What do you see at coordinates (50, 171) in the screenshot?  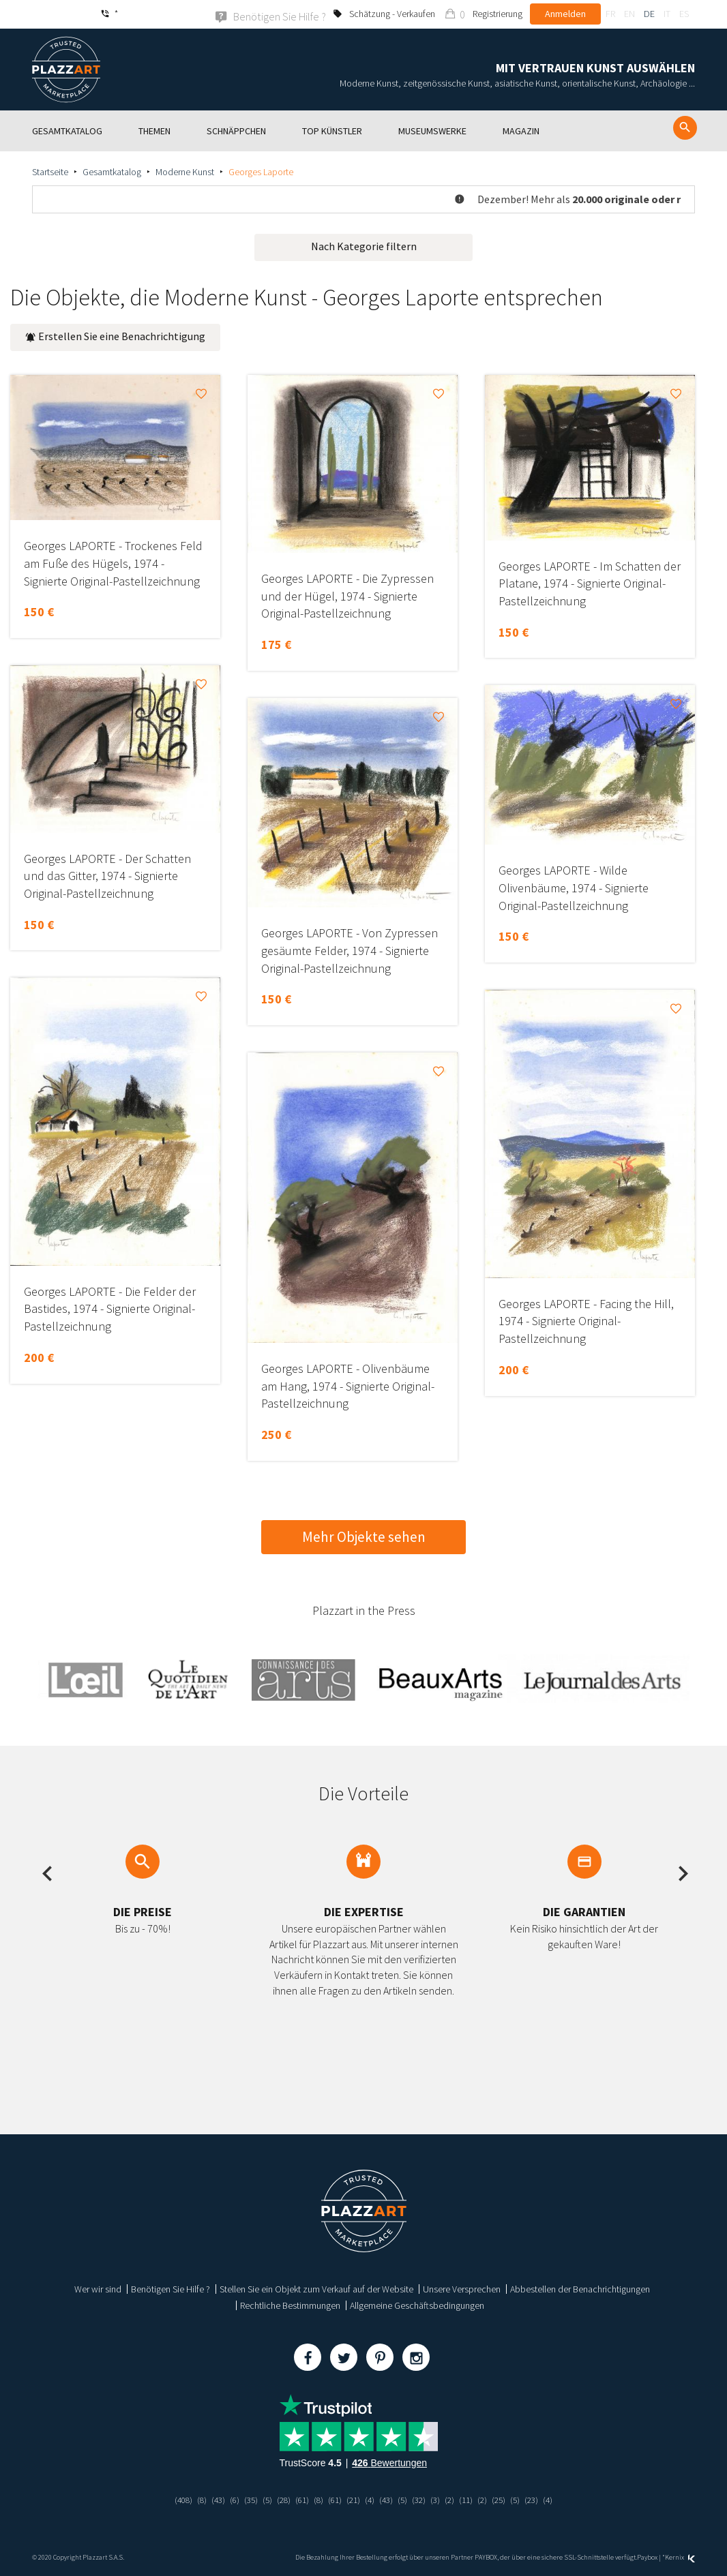 I see `Startseite` at bounding box center [50, 171].